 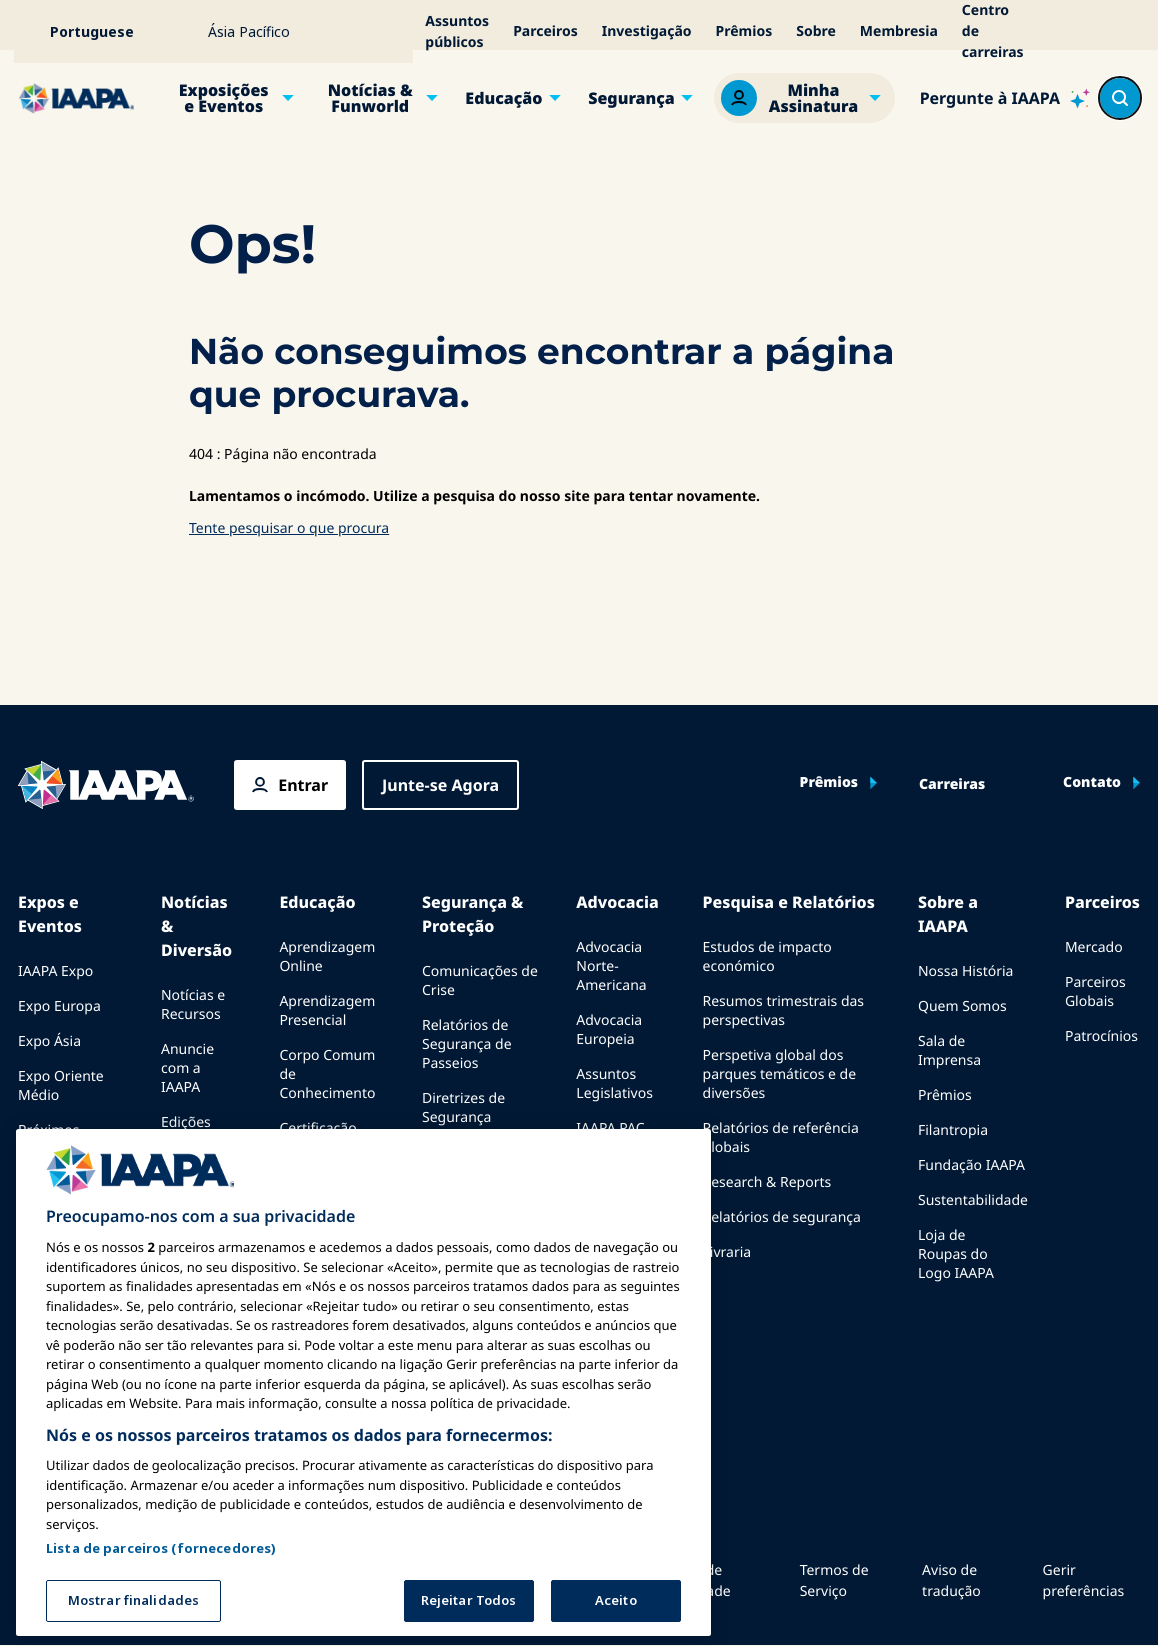 I want to click on [Ask IAAPA], so click(x=1005, y=98).